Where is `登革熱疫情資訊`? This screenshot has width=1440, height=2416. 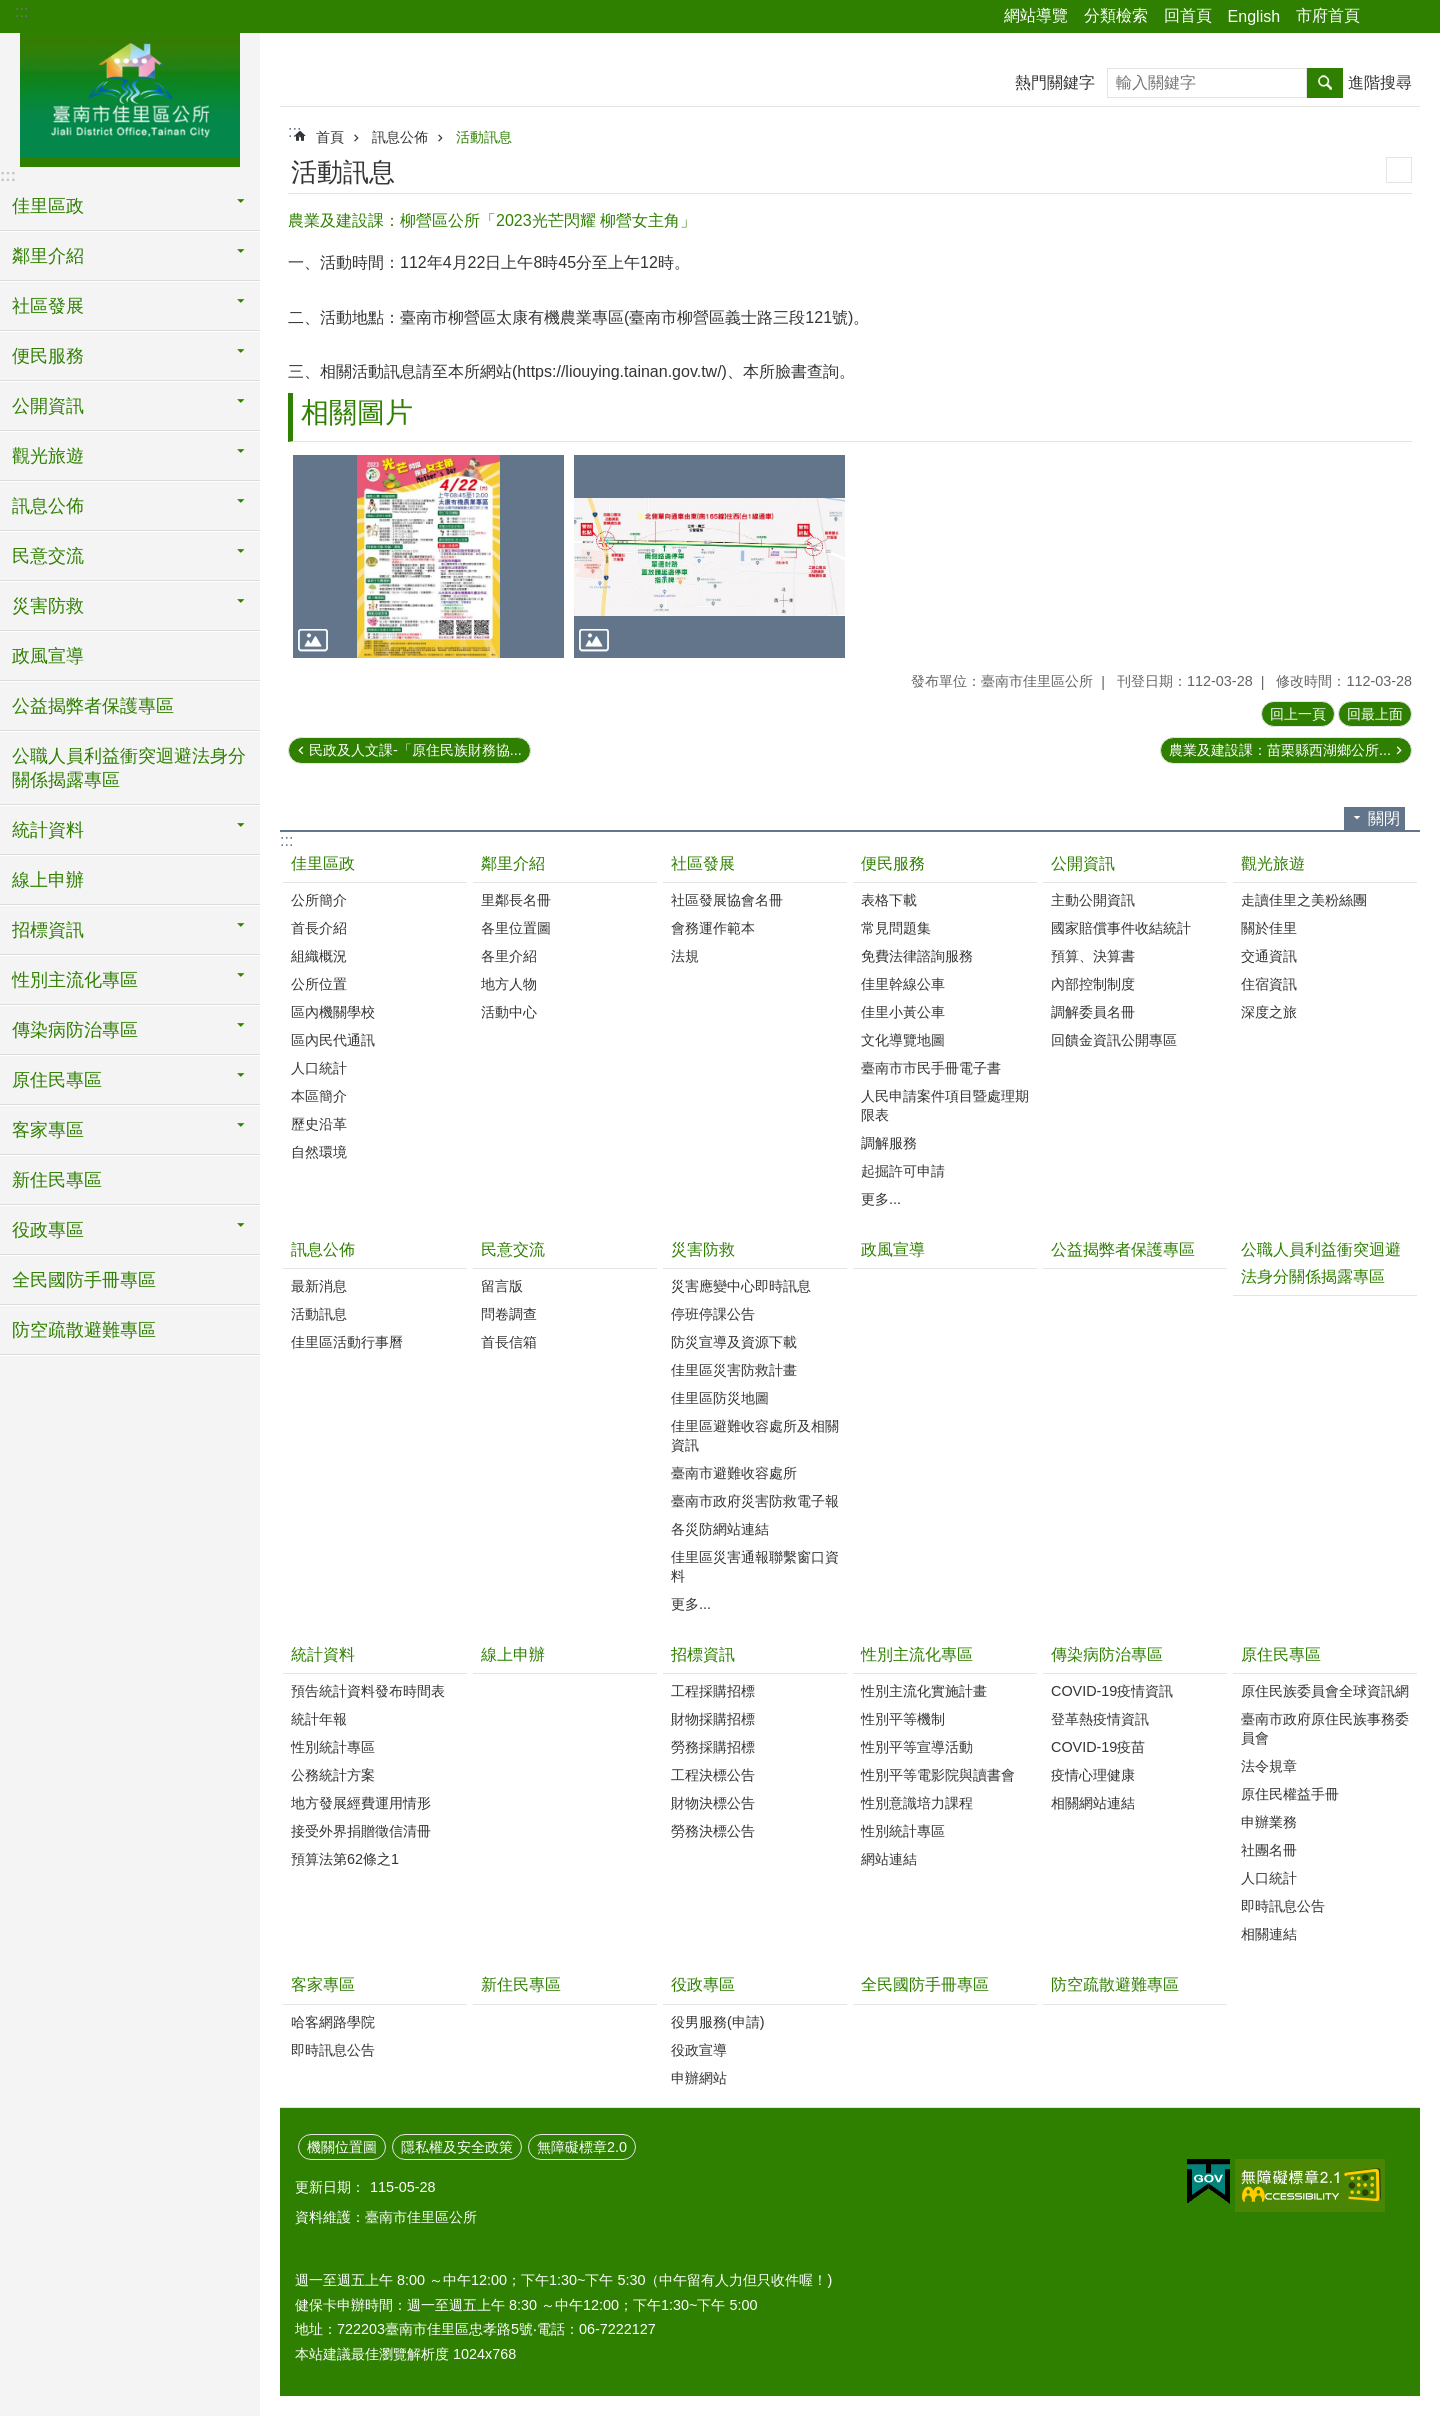 登革熱疫情資訊 is located at coordinates (1100, 1719).